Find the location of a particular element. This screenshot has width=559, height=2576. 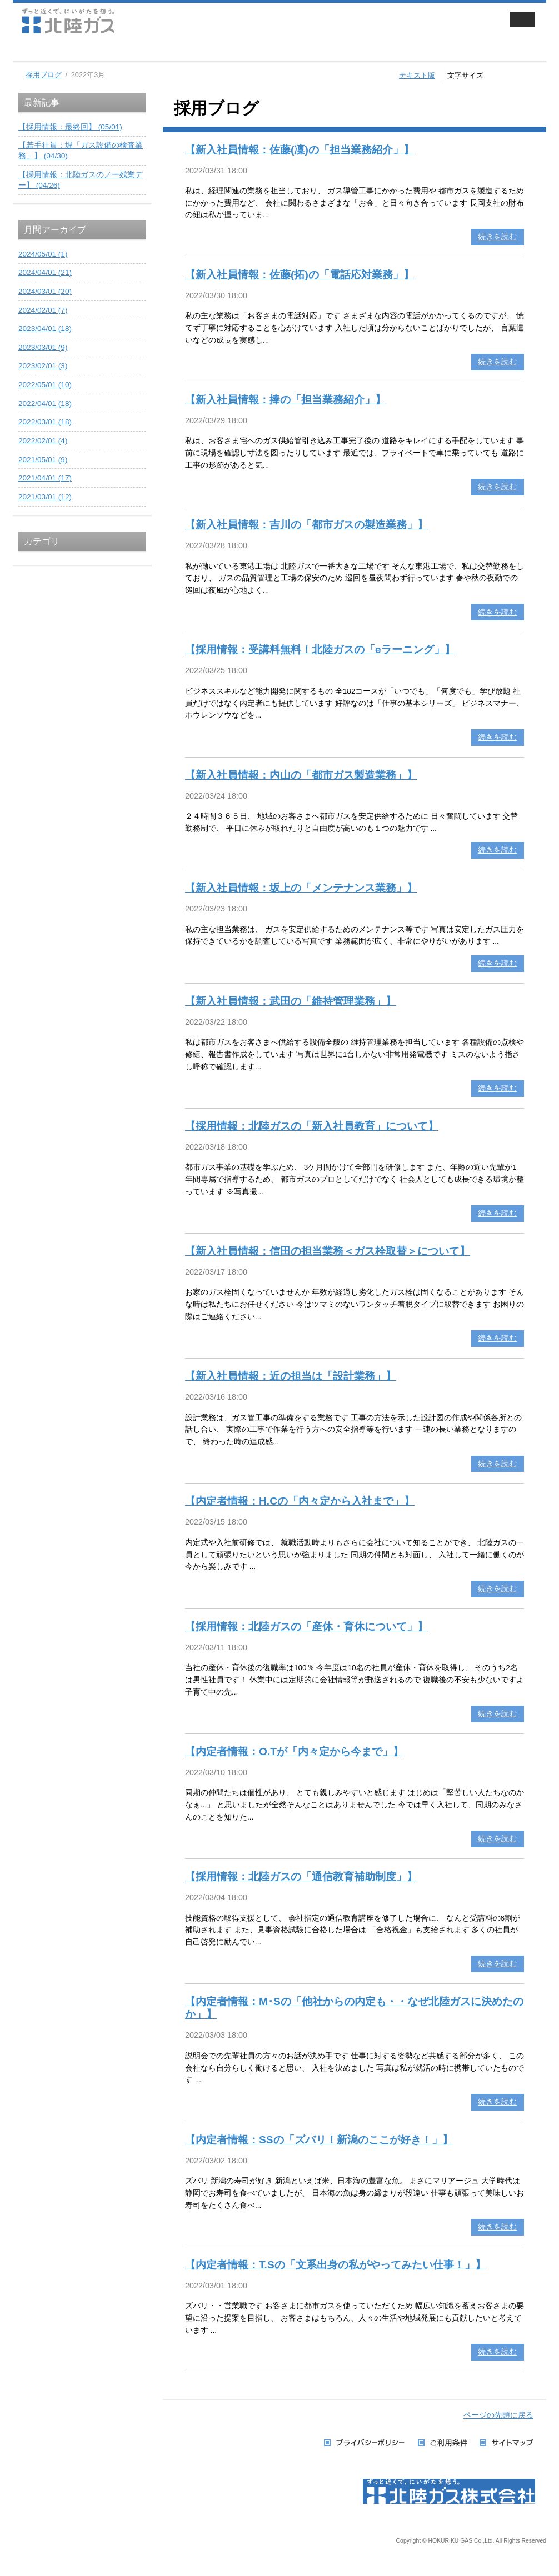

2024/04/01 (21) is located at coordinates (45, 272).